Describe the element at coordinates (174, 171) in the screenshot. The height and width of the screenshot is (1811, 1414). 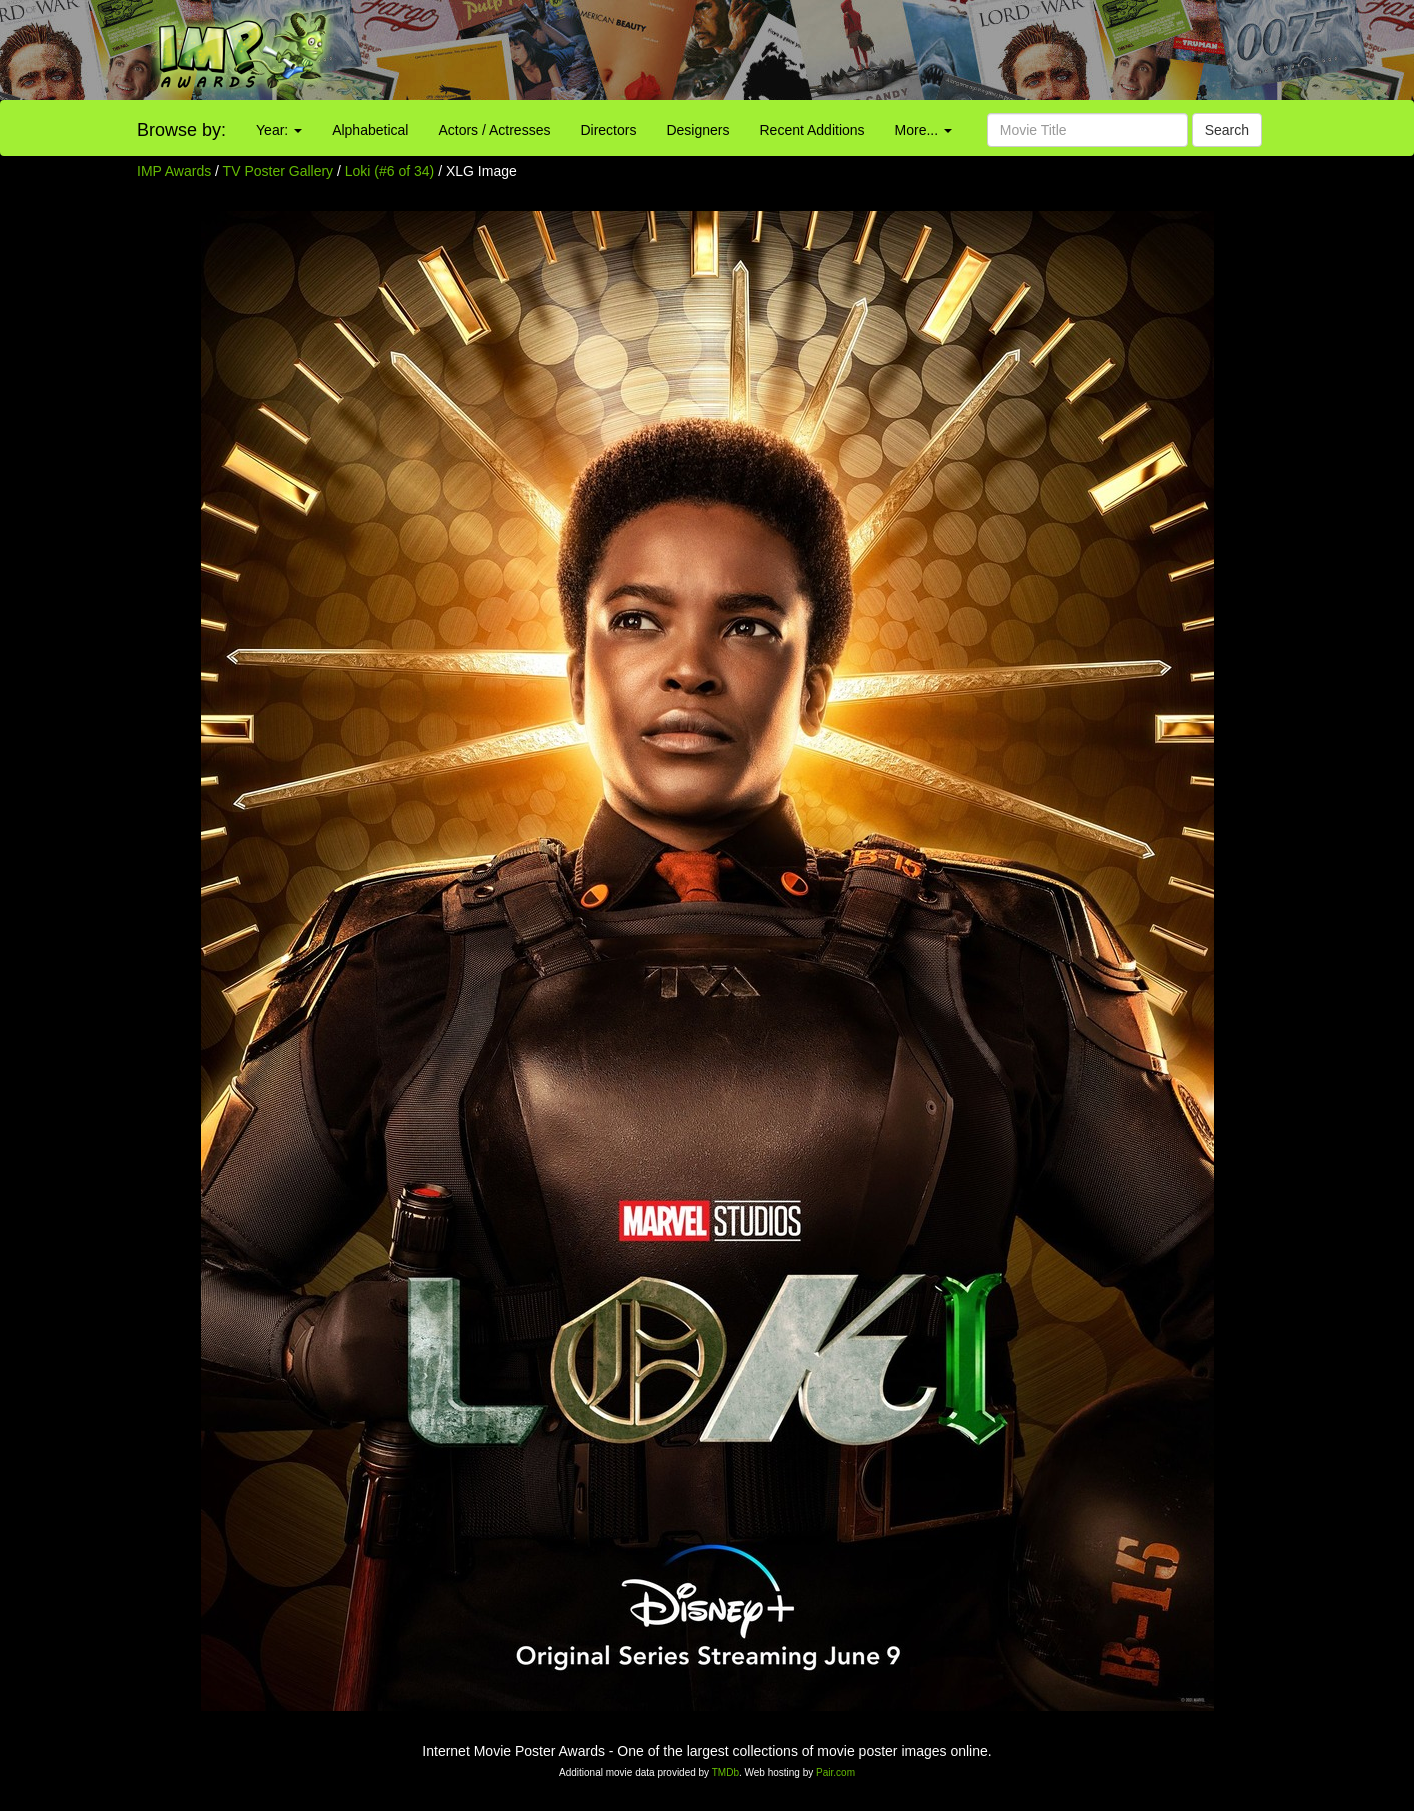
I see `IMP Awards` at that location.